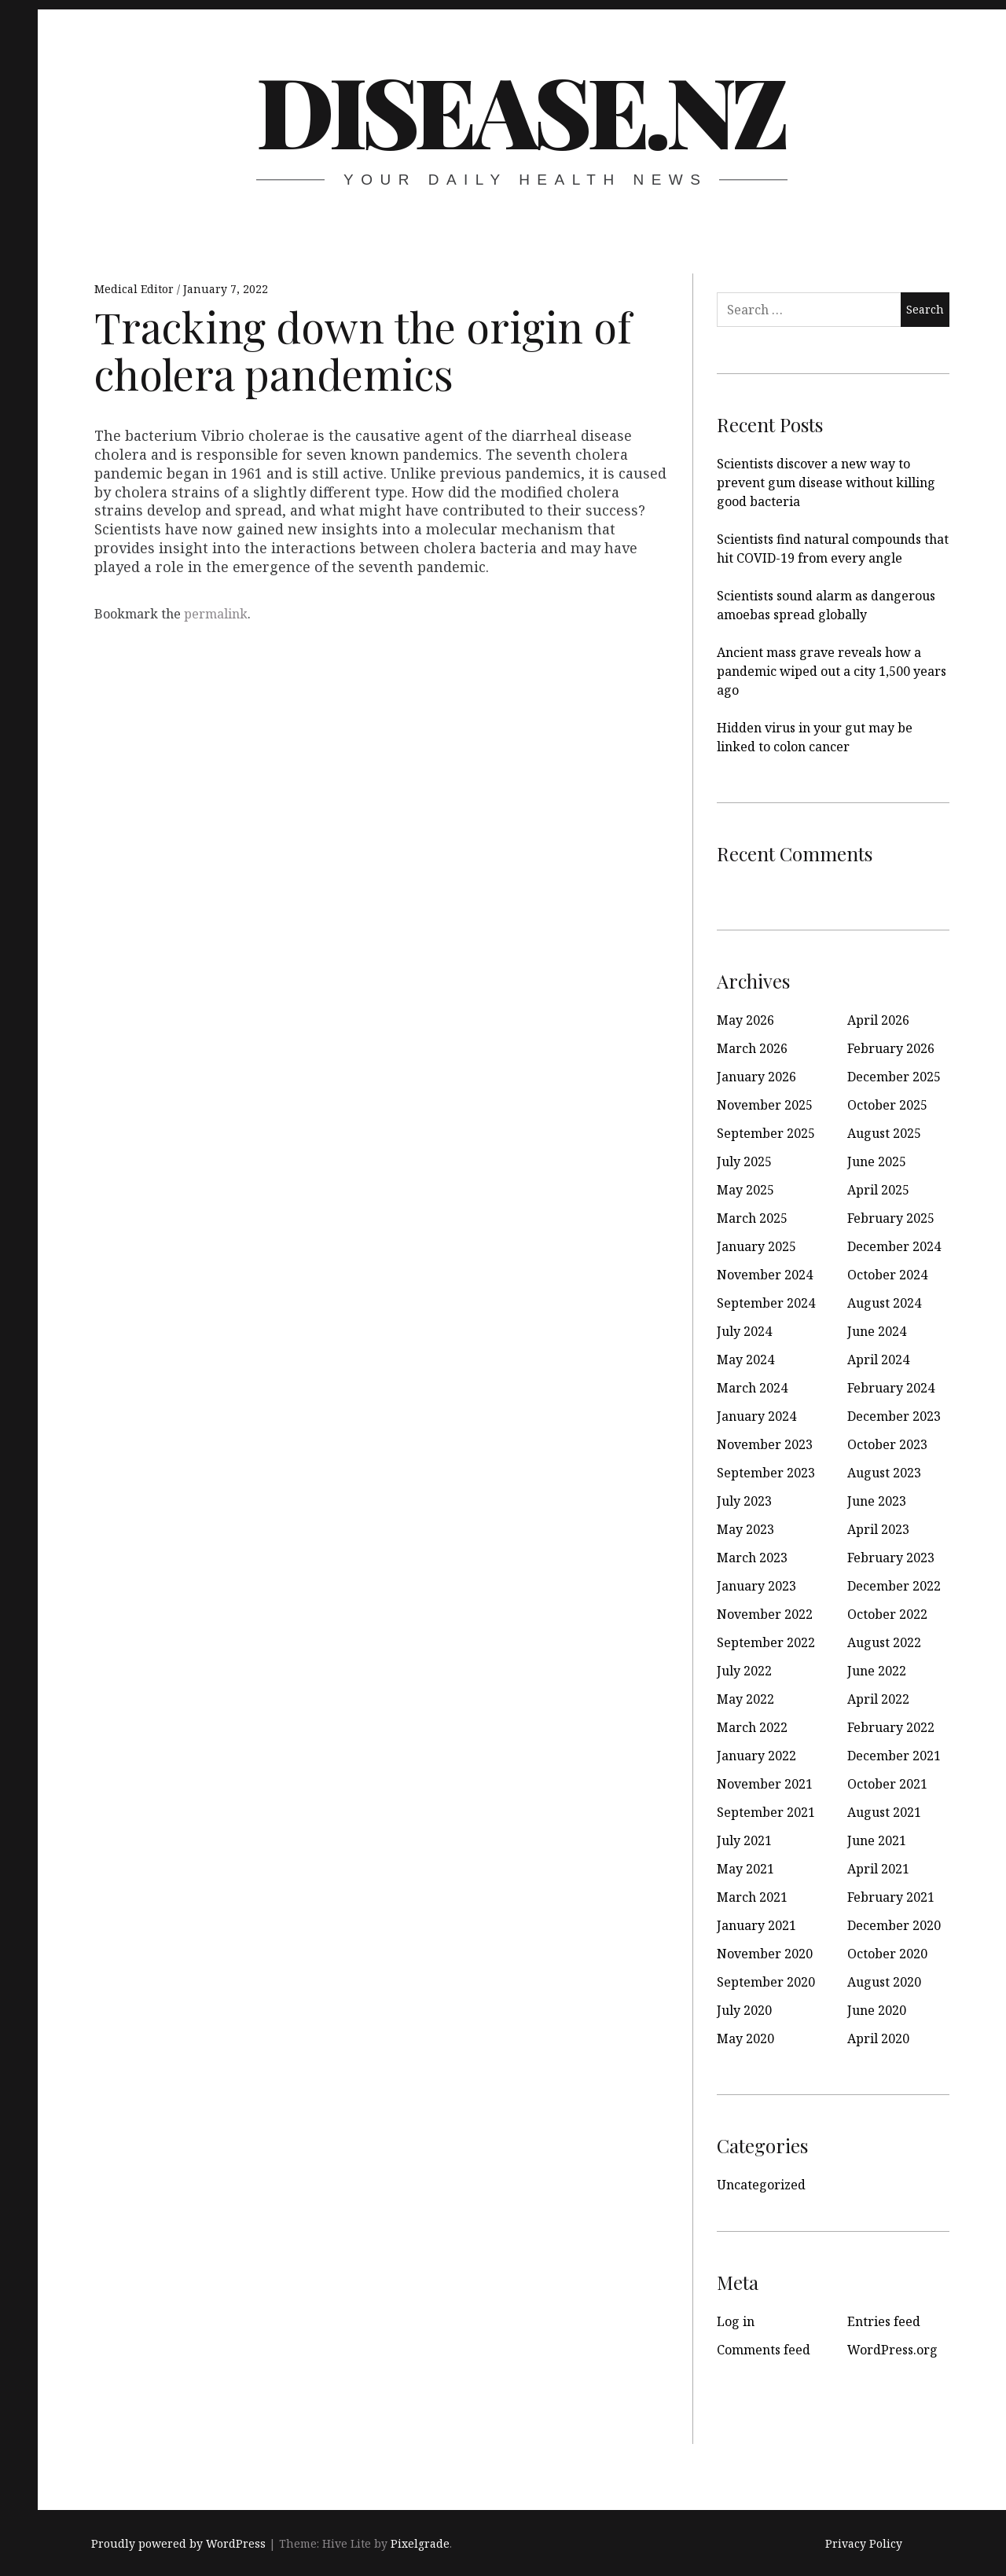  What do you see at coordinates (766, 1303) in the screenshot?
I see `September 2024` at bounding box center [766, 1303].